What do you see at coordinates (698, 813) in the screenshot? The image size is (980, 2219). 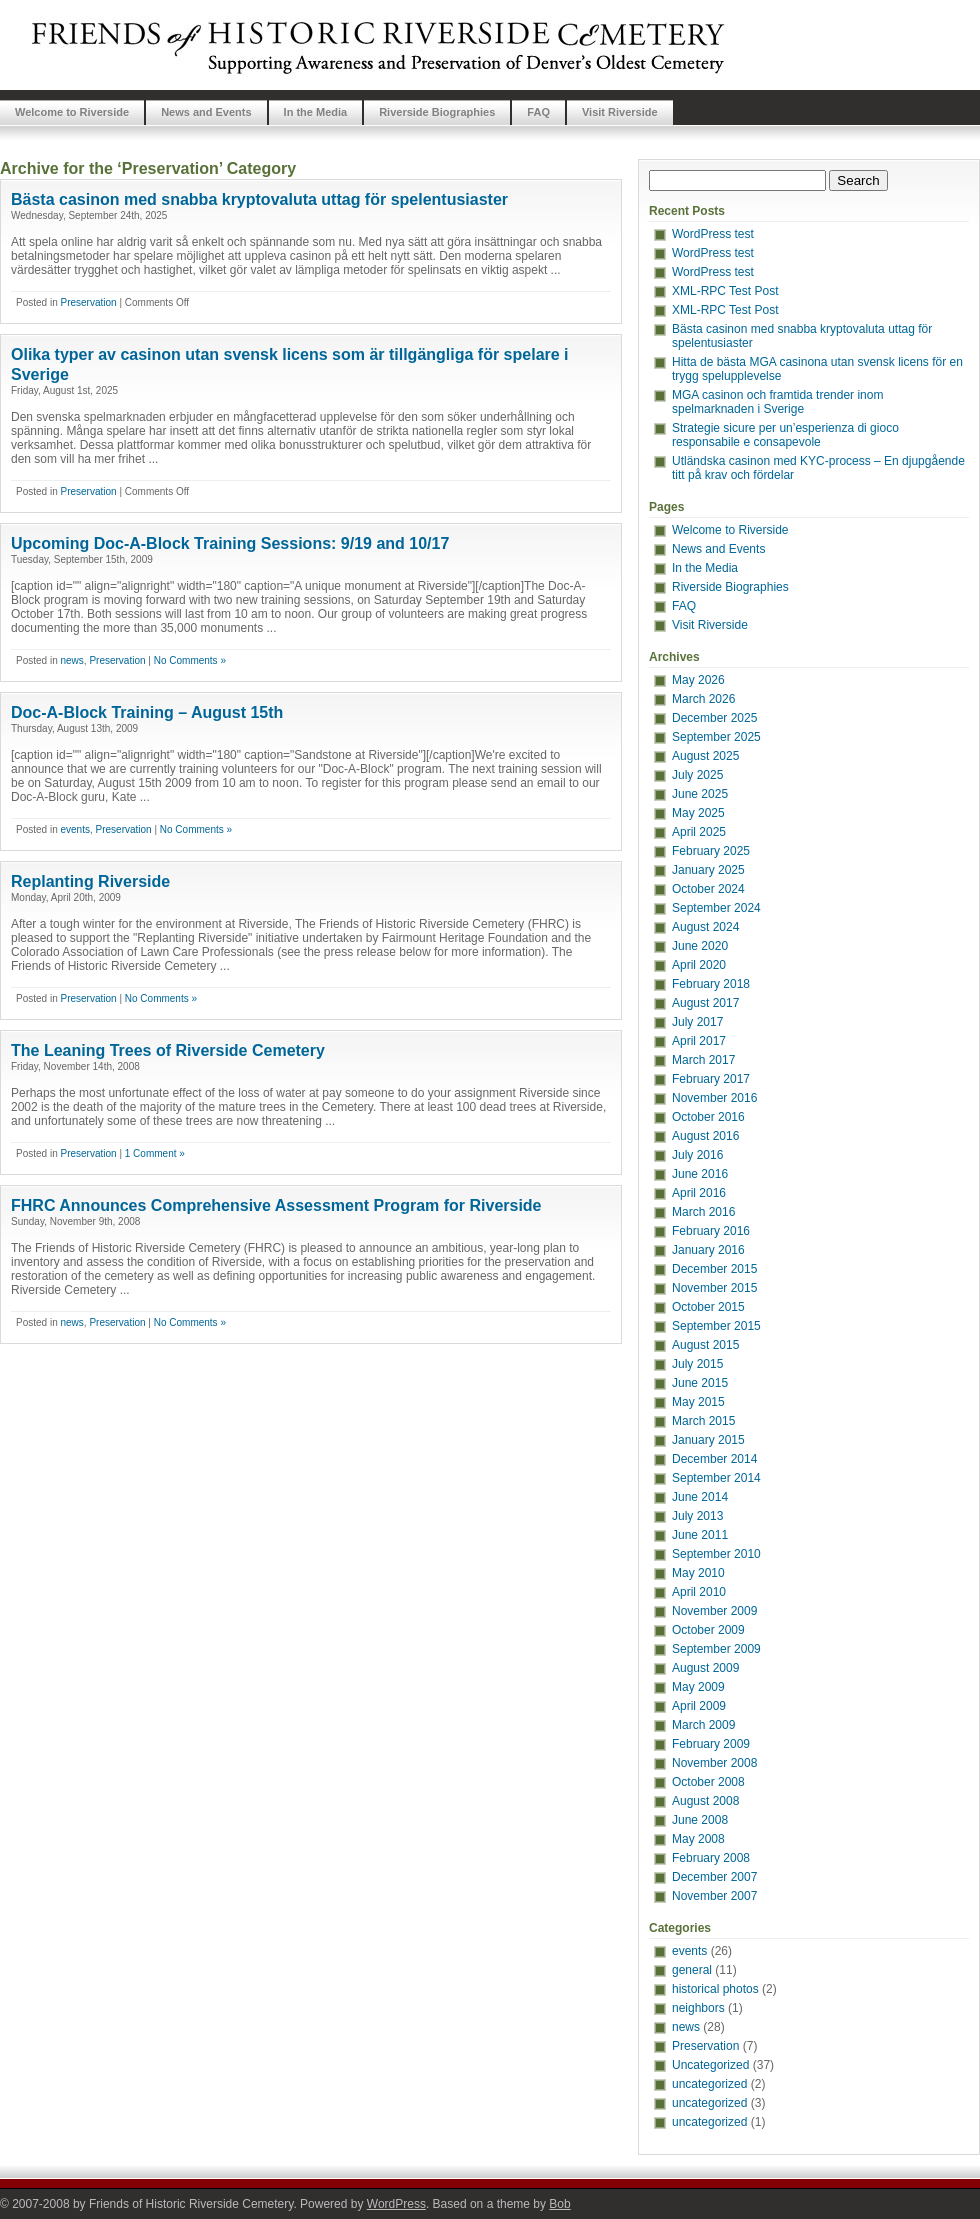 I see `May 2025` at bounding box center [698, 813].